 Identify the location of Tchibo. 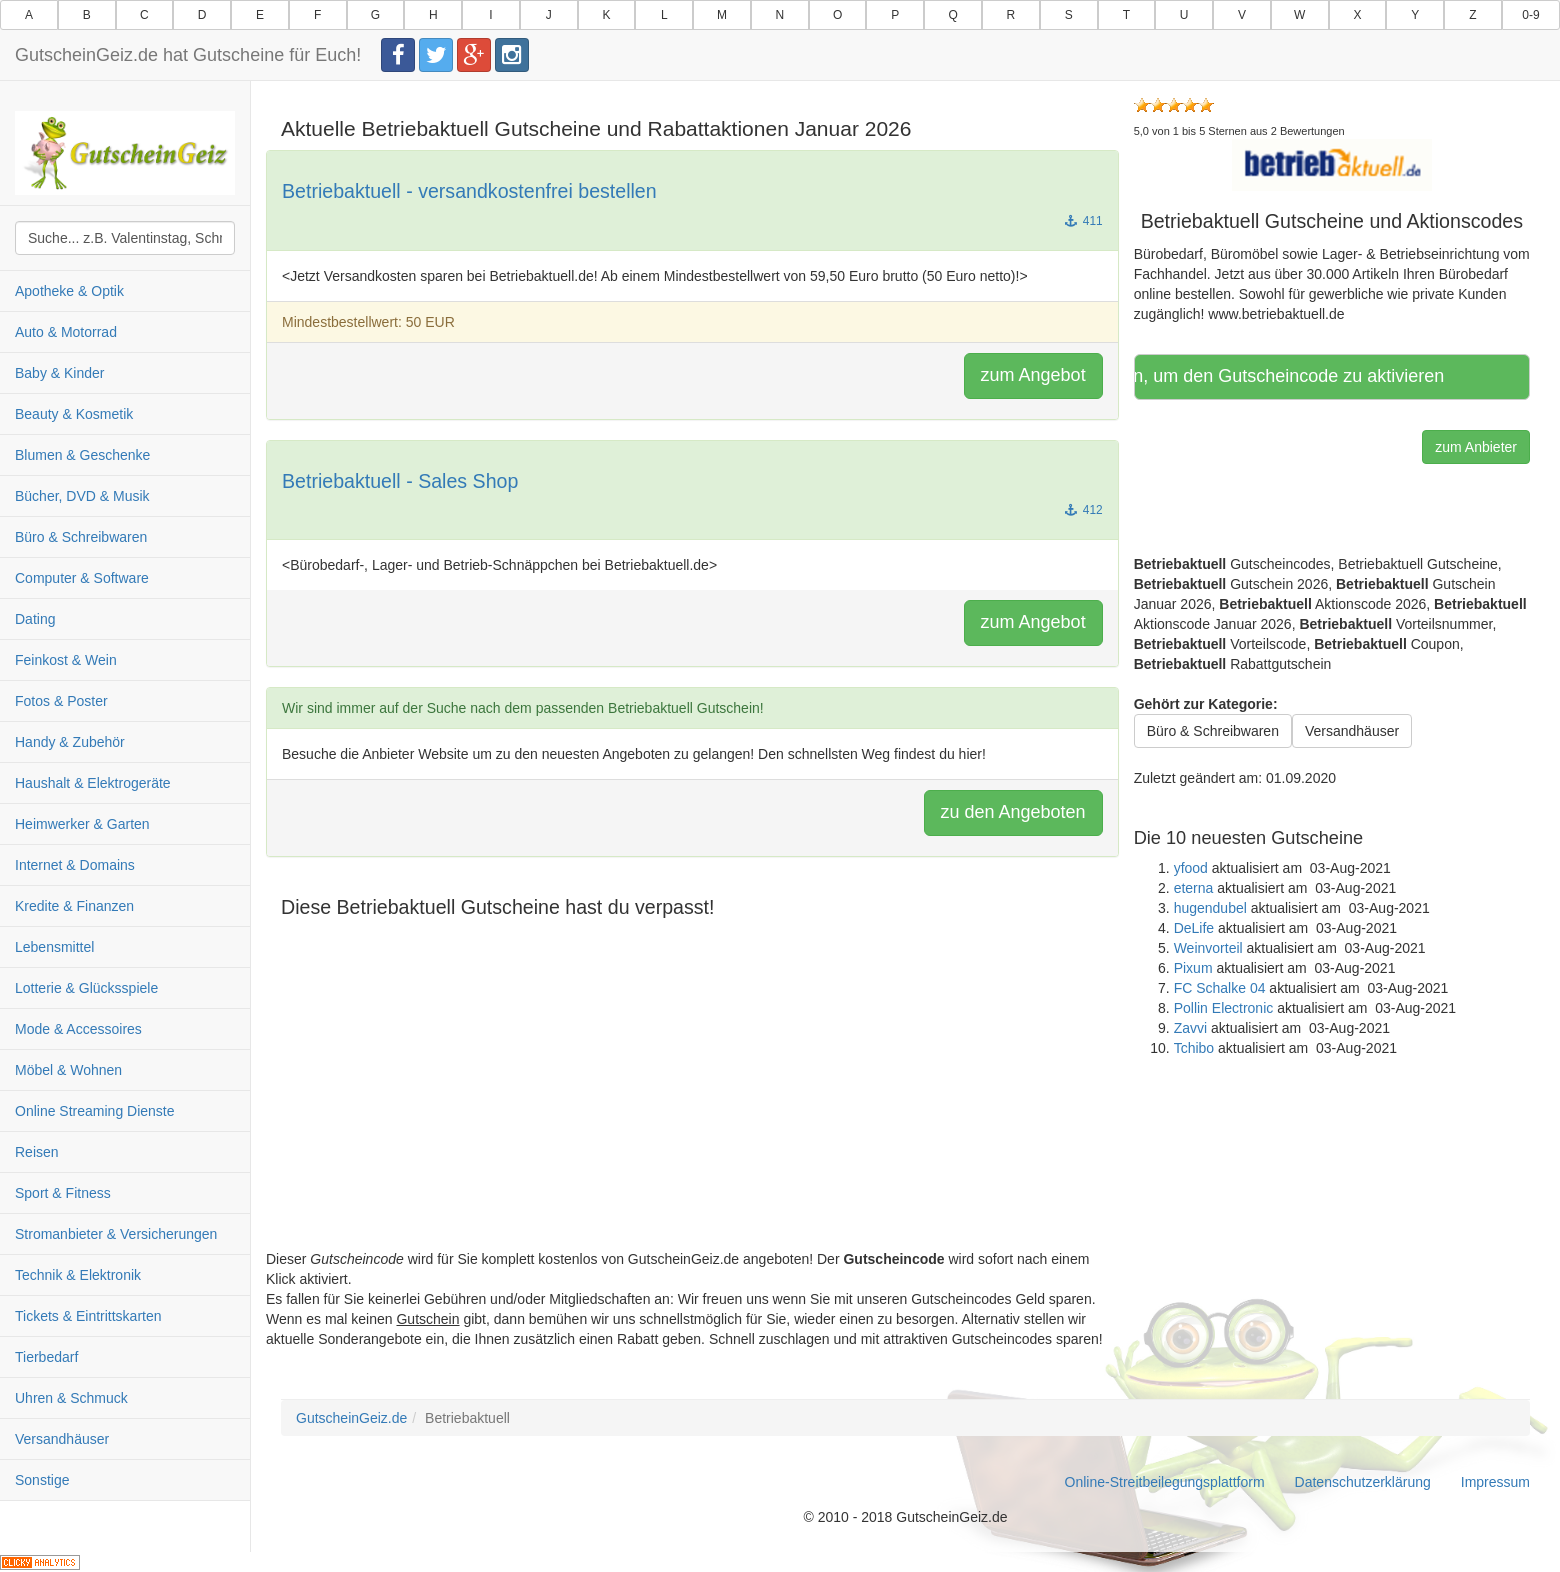
(1194, 1048).